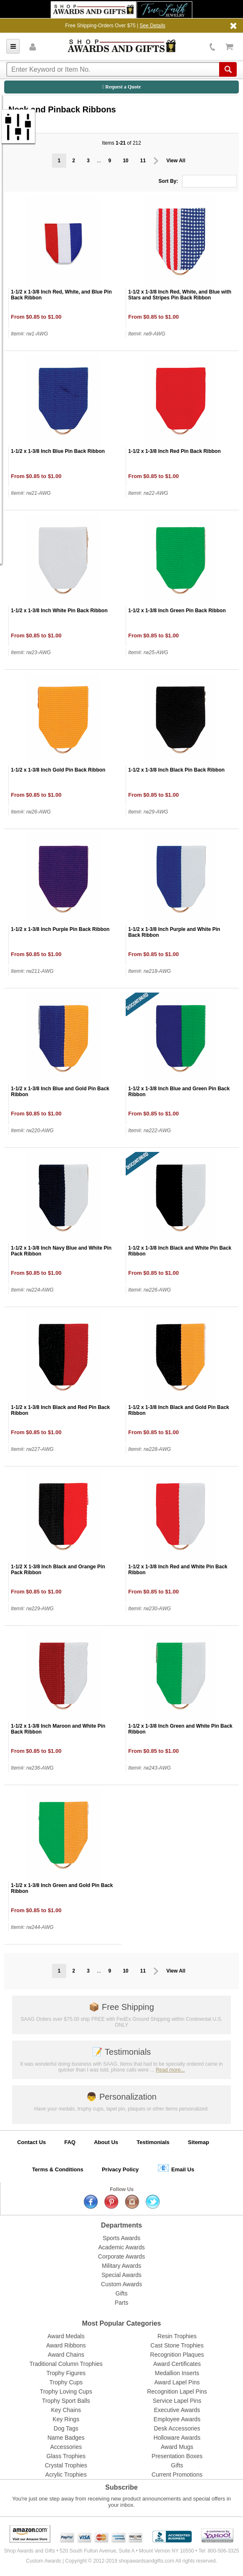 Image resolution: width=243 pixels, height=2576 pixels. Describe the element at coordinates (121, 2323) in the screenshot. I see `Most Popular Categories` at that location.